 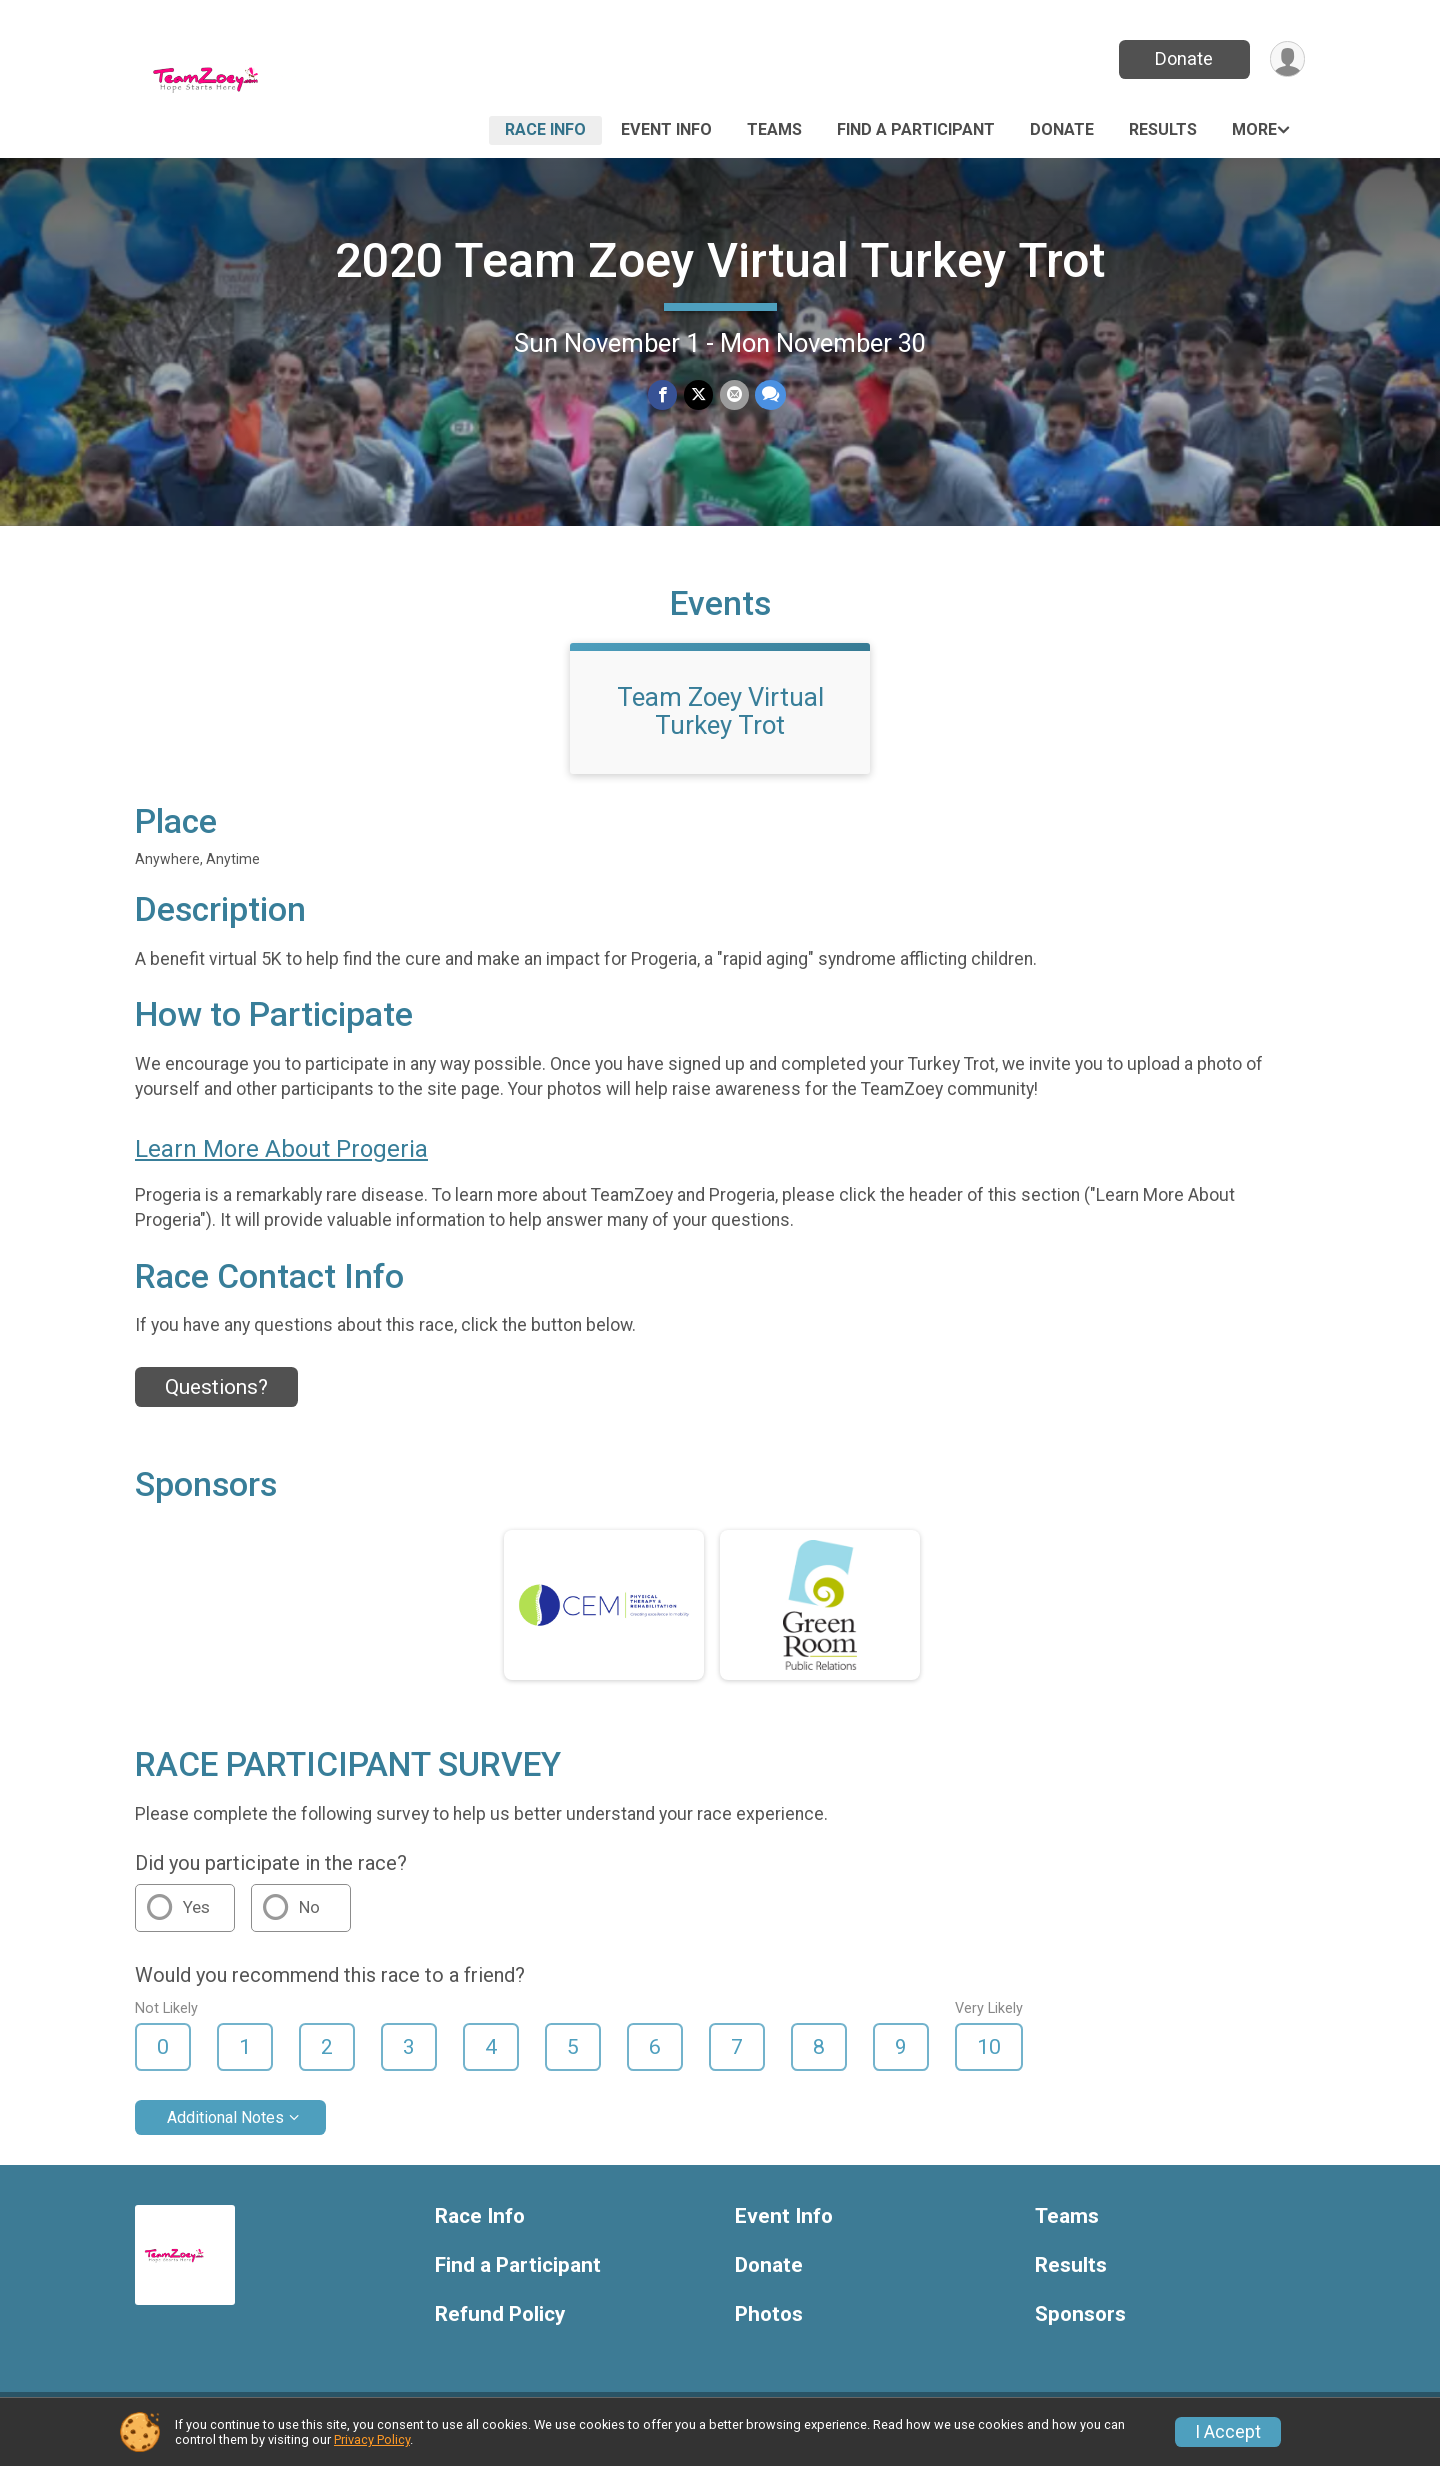 I want to click on Find a Participant, so click(x=916, y=129).